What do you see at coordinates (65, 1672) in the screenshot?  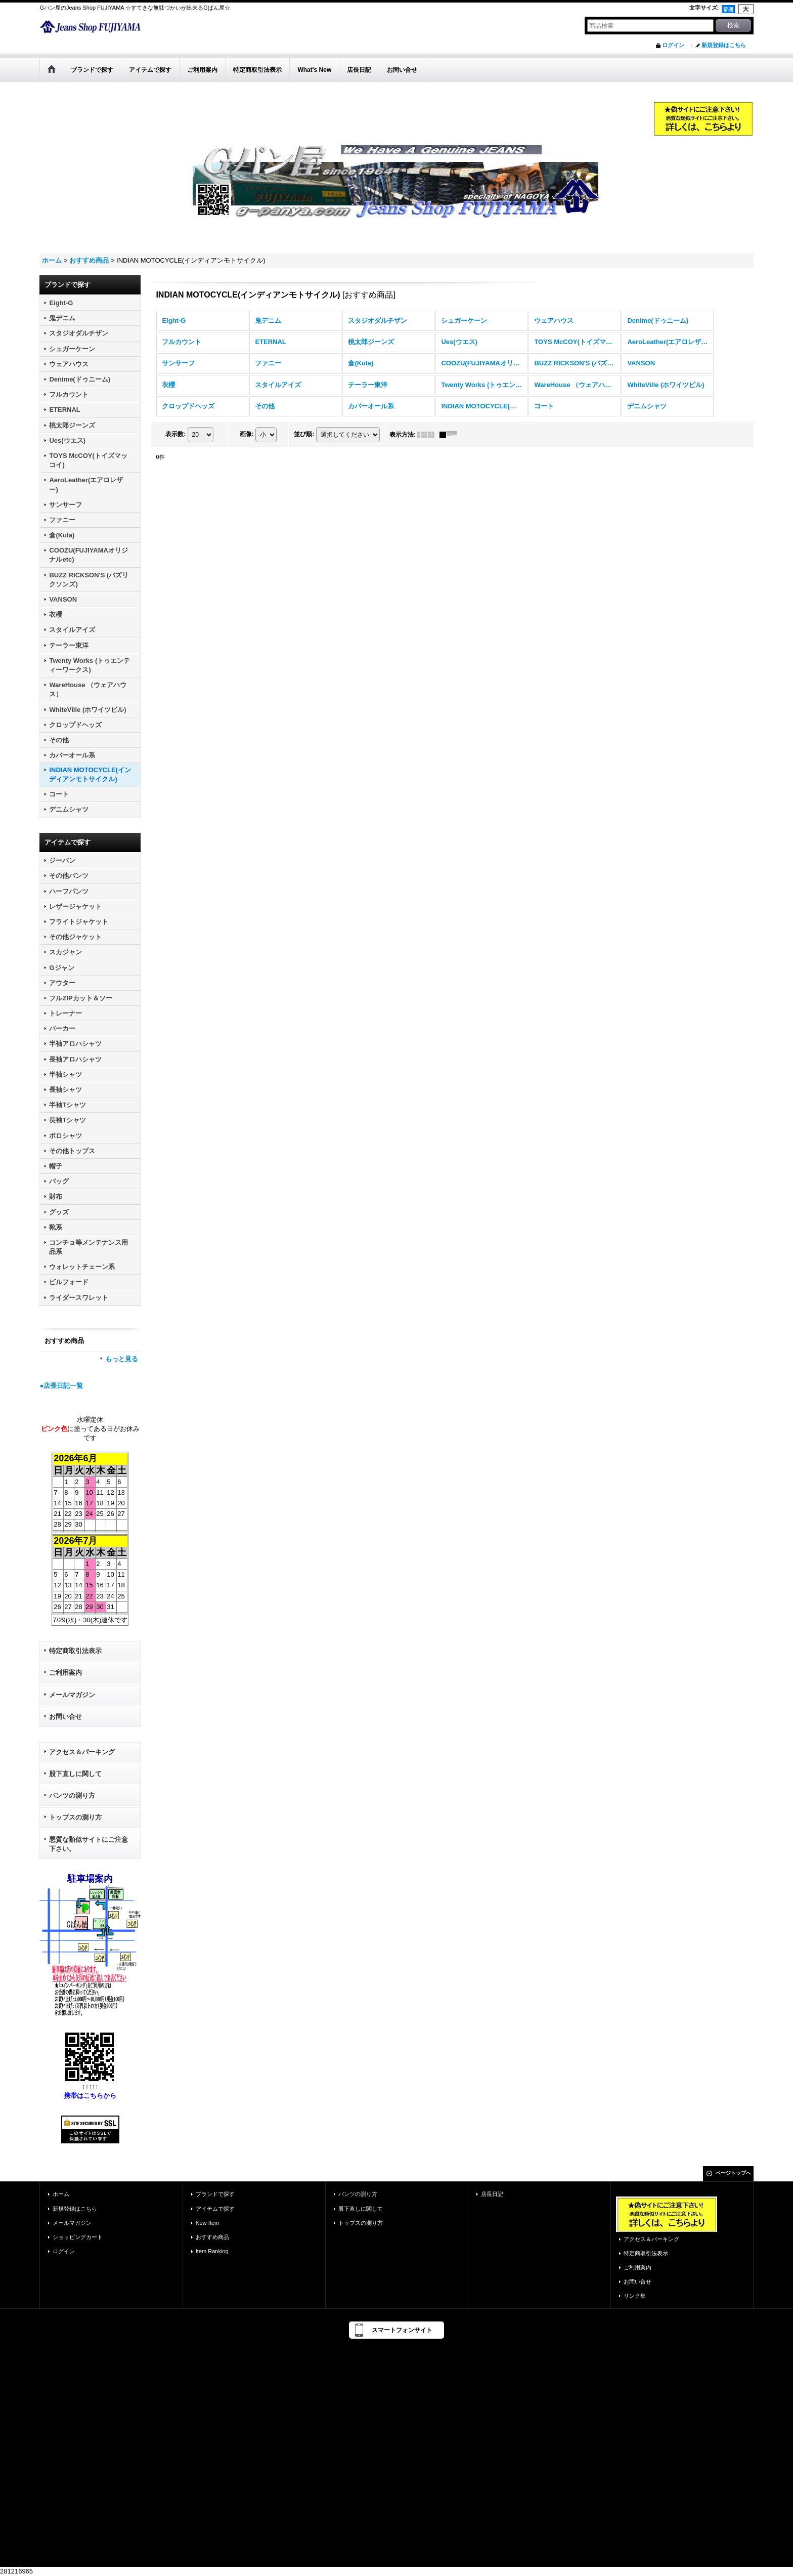 I see `ご利用案内` at bounding box center [65, 1672].